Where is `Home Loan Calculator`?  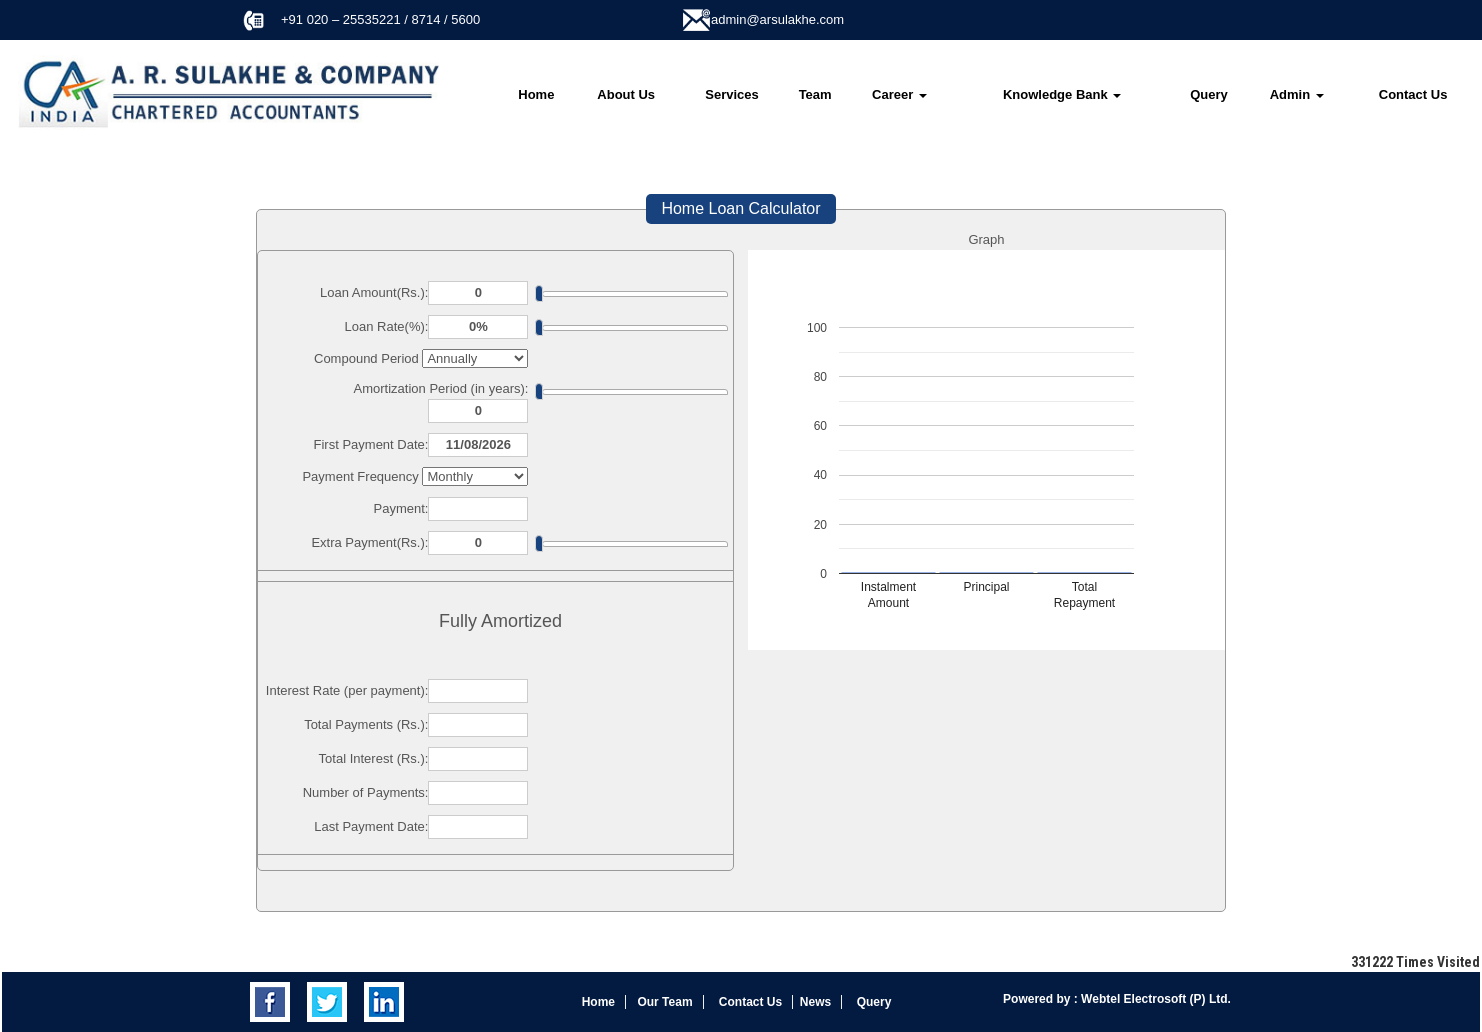 Home Loan Calculator is located at coordinates (740, 208).